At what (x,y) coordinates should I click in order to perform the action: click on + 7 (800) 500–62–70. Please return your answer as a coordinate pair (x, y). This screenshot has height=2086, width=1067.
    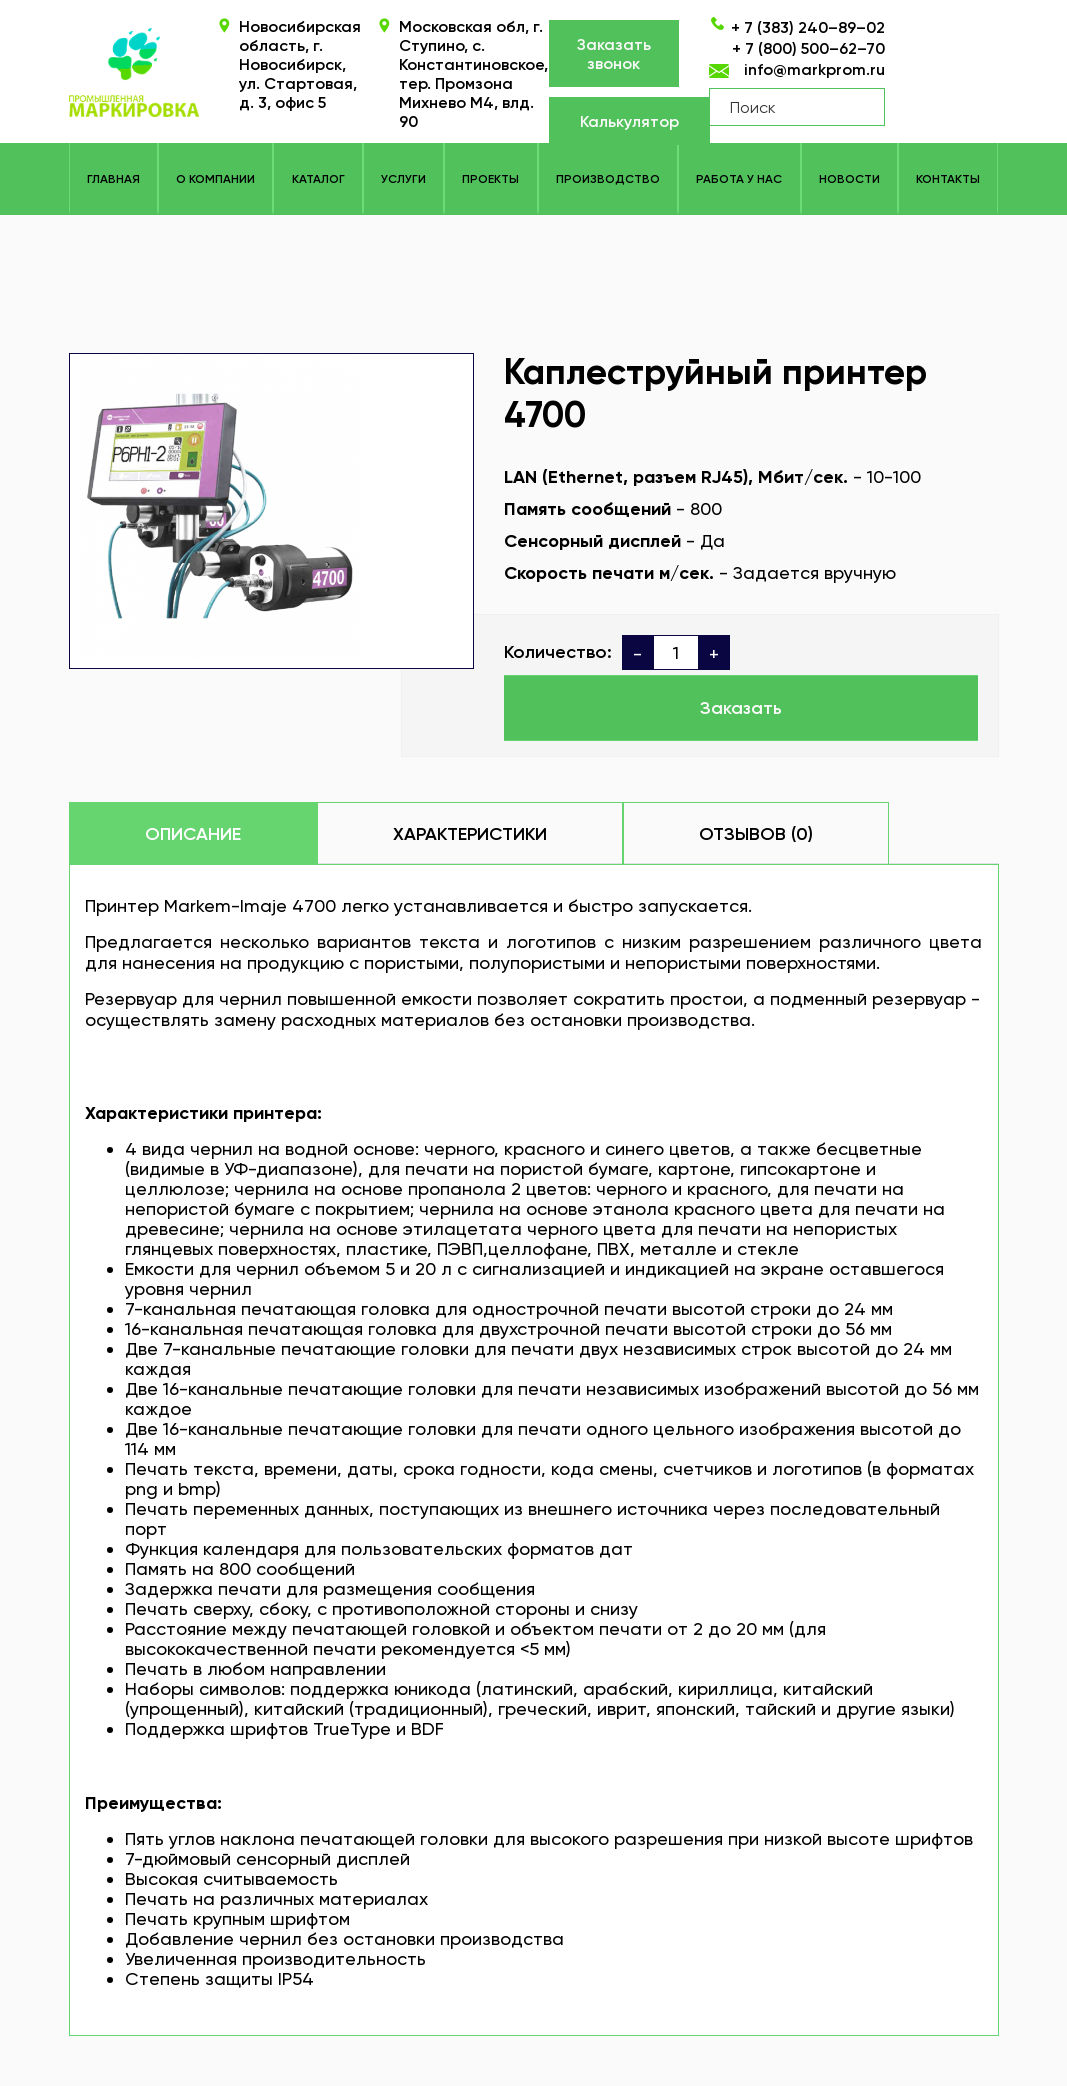
    Looking at the image, I should click on (808, 48).